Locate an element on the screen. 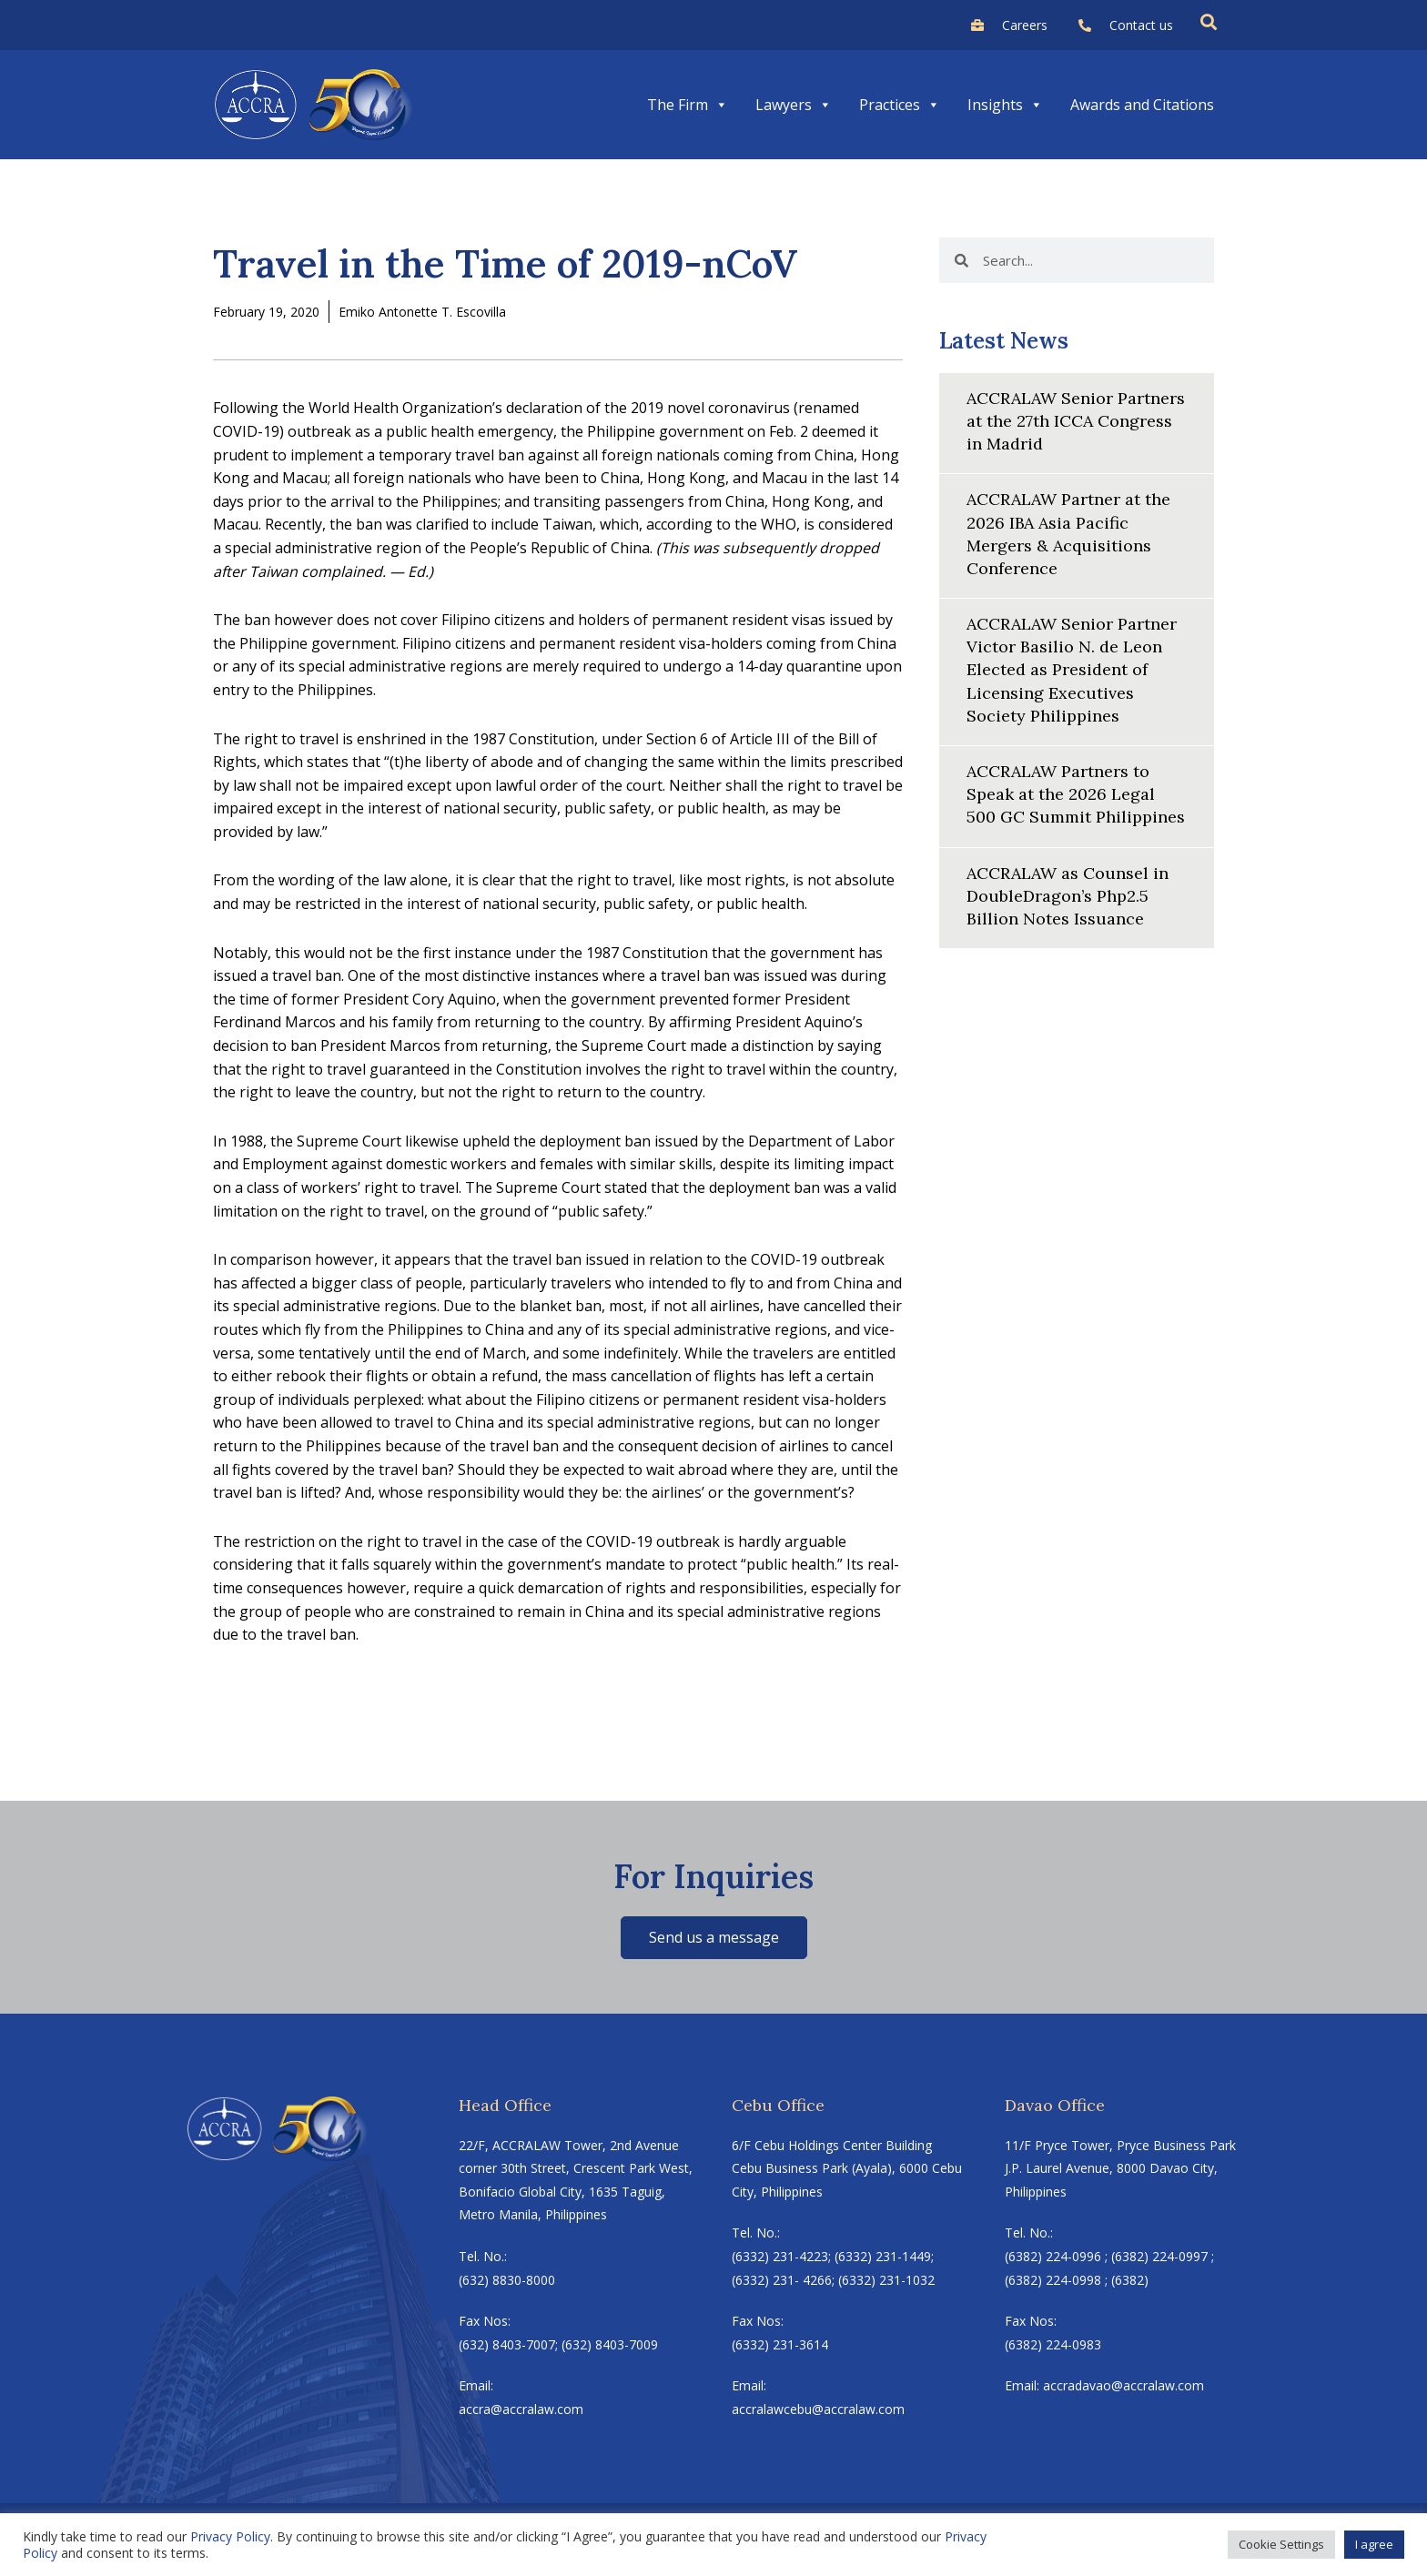 This screenshot has height=2576, width=1427. ACCRALAW Partners to Speak at the 2026 Legal 500 GC Summit Philippines is located at coordinates (1076, 794).